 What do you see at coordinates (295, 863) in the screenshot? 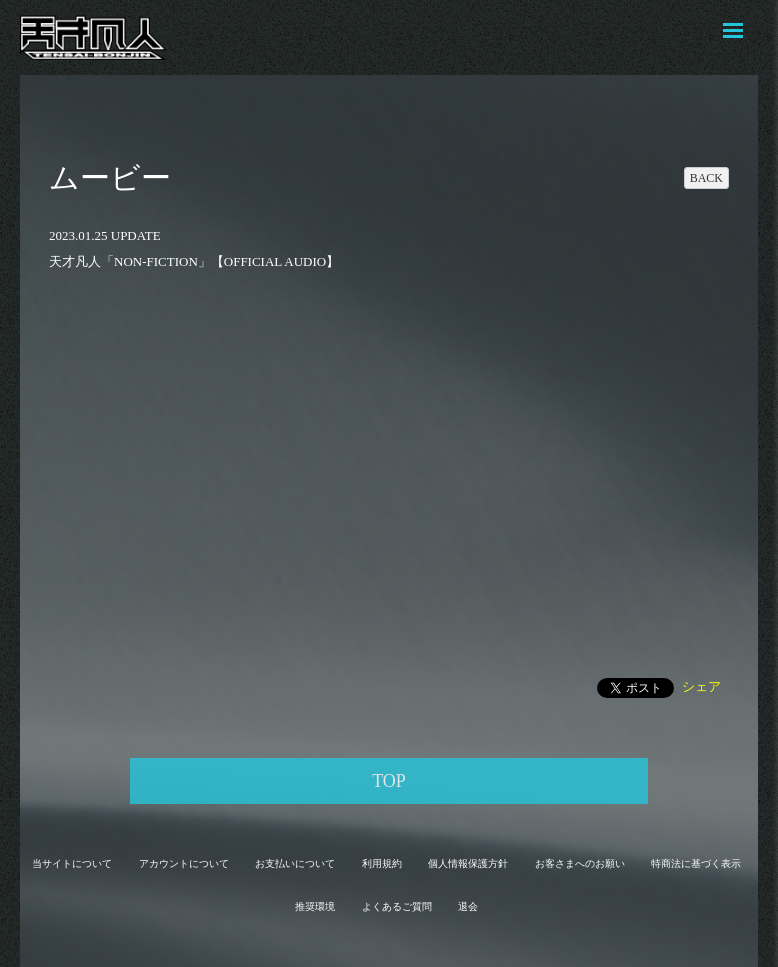
I see `お支払いについて` at bounding box center [295, 863].